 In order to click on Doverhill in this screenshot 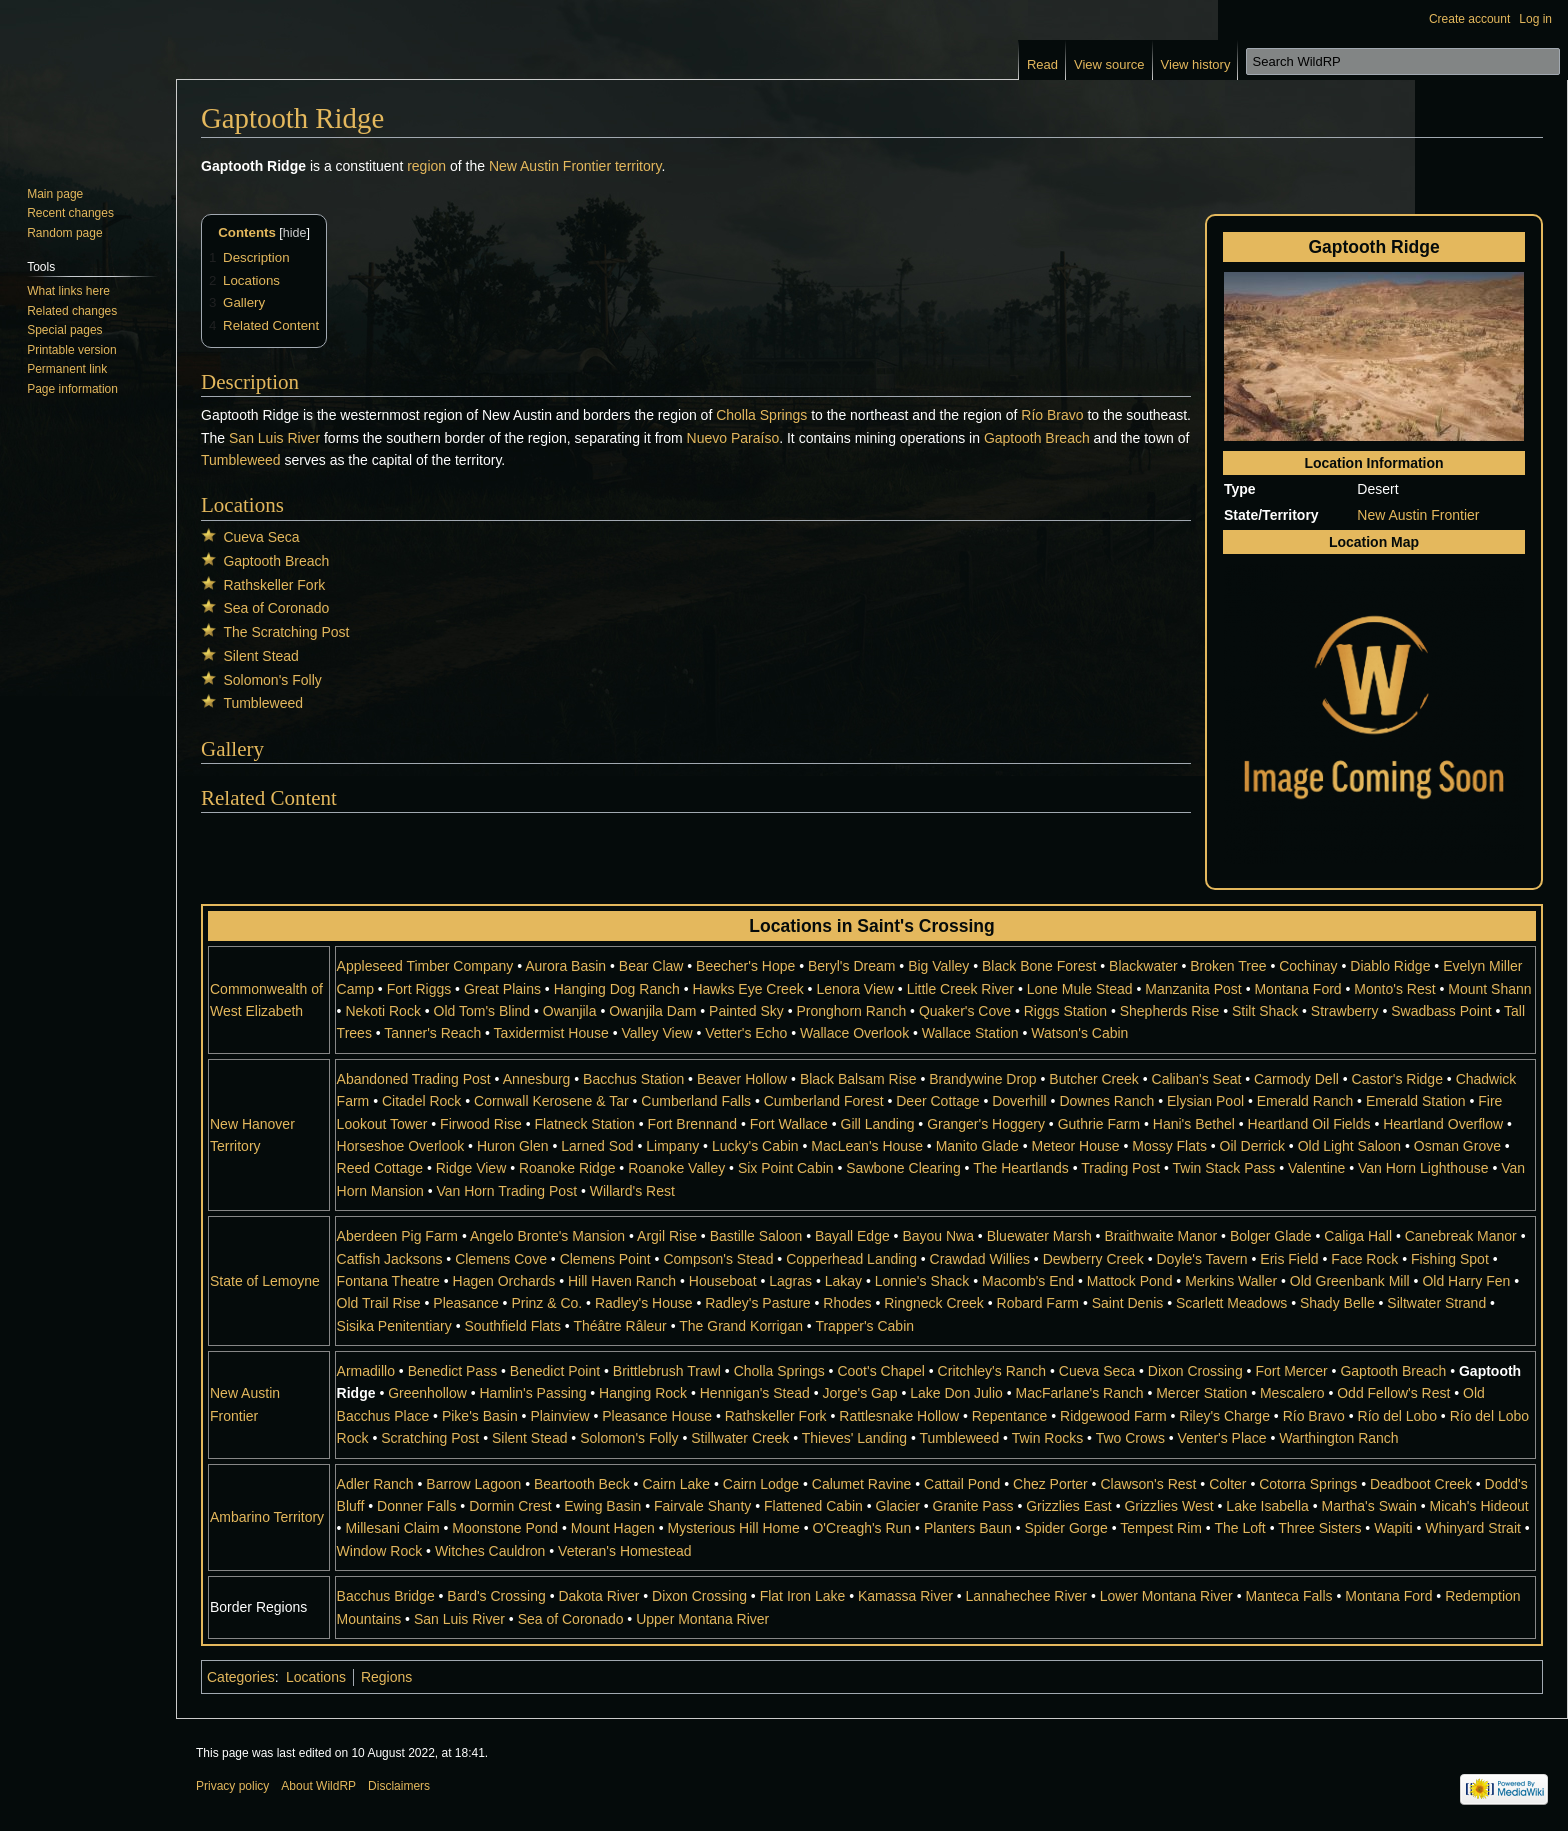, I will do `click(1019, 1101)`.